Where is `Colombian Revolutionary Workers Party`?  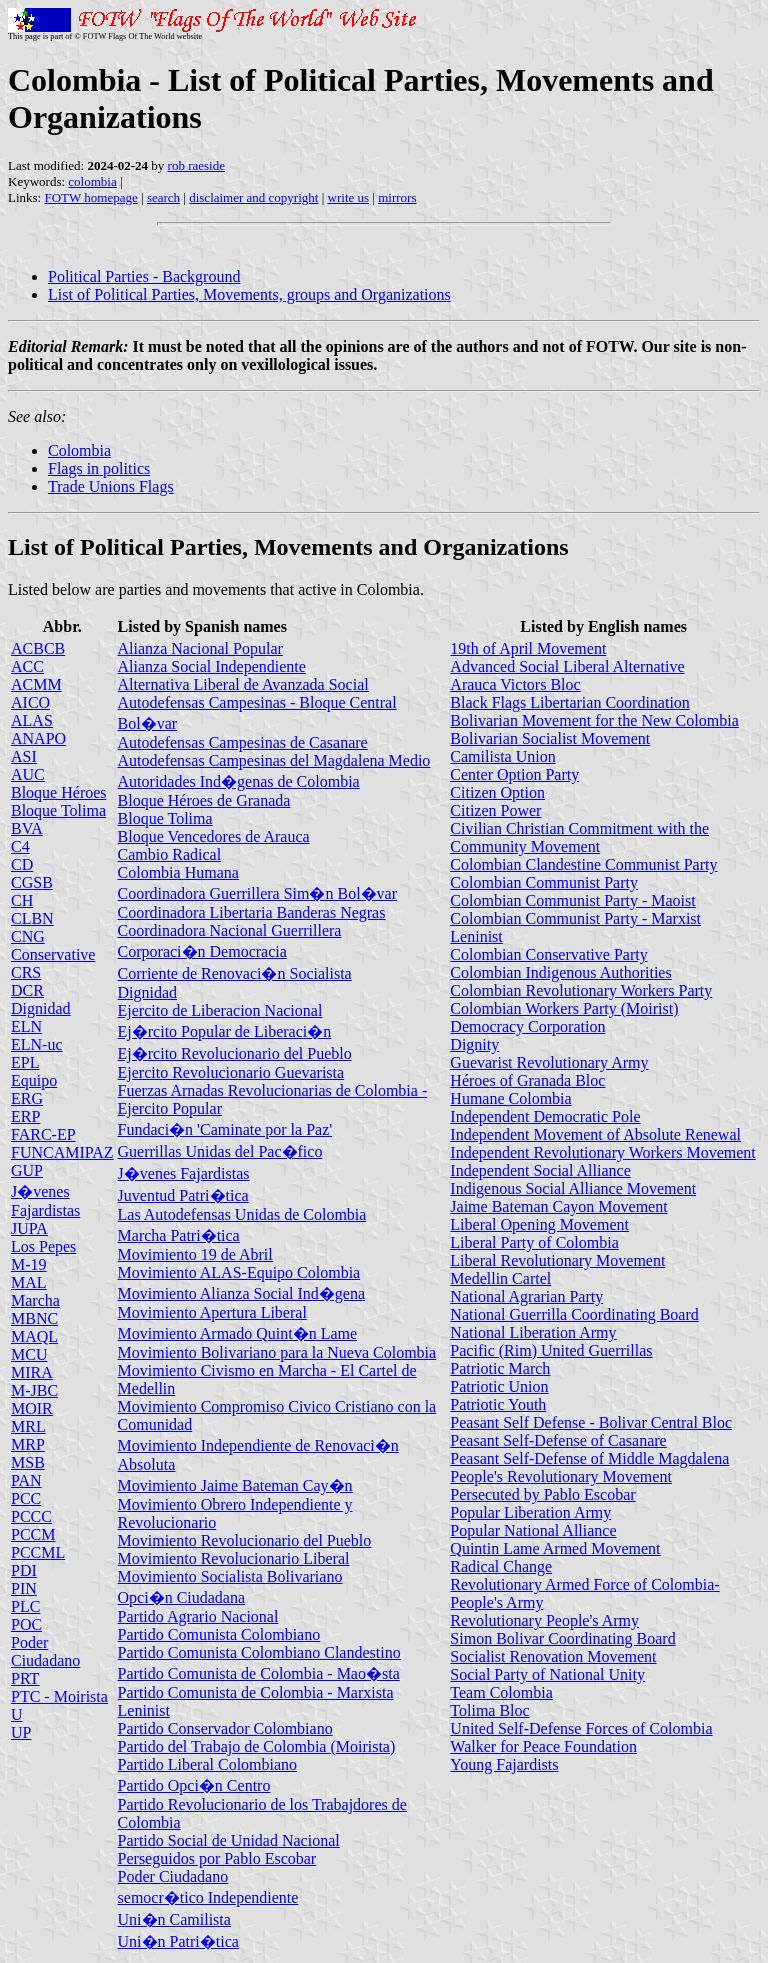
Colombian Revolutionary Workers Party is located at coordinates (581, 990).